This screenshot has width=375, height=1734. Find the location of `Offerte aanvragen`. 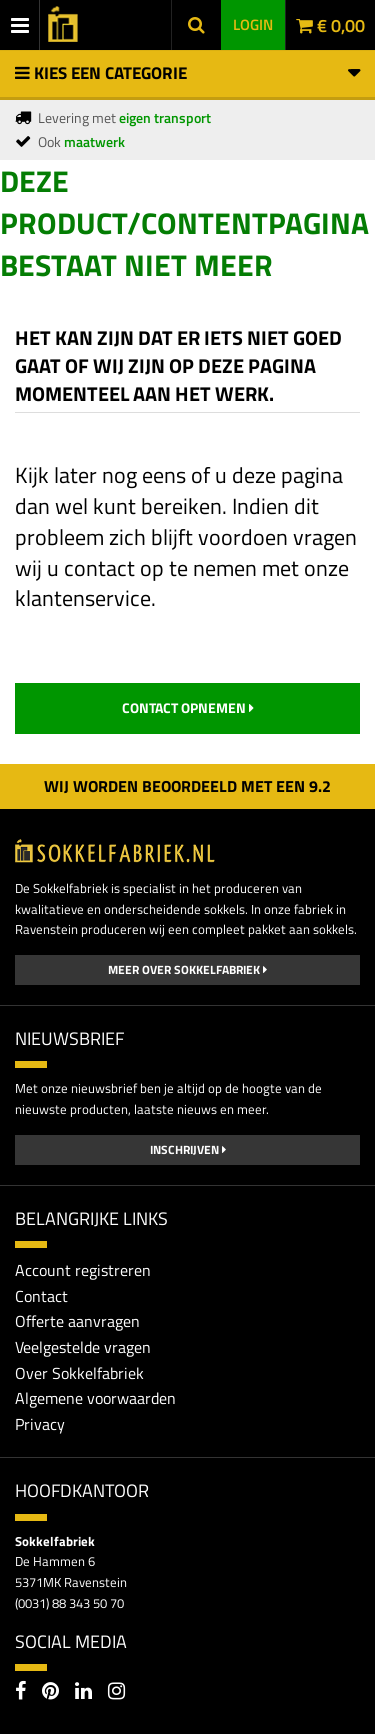

Offerte aanvragen is located at coordinates (77, 1321).